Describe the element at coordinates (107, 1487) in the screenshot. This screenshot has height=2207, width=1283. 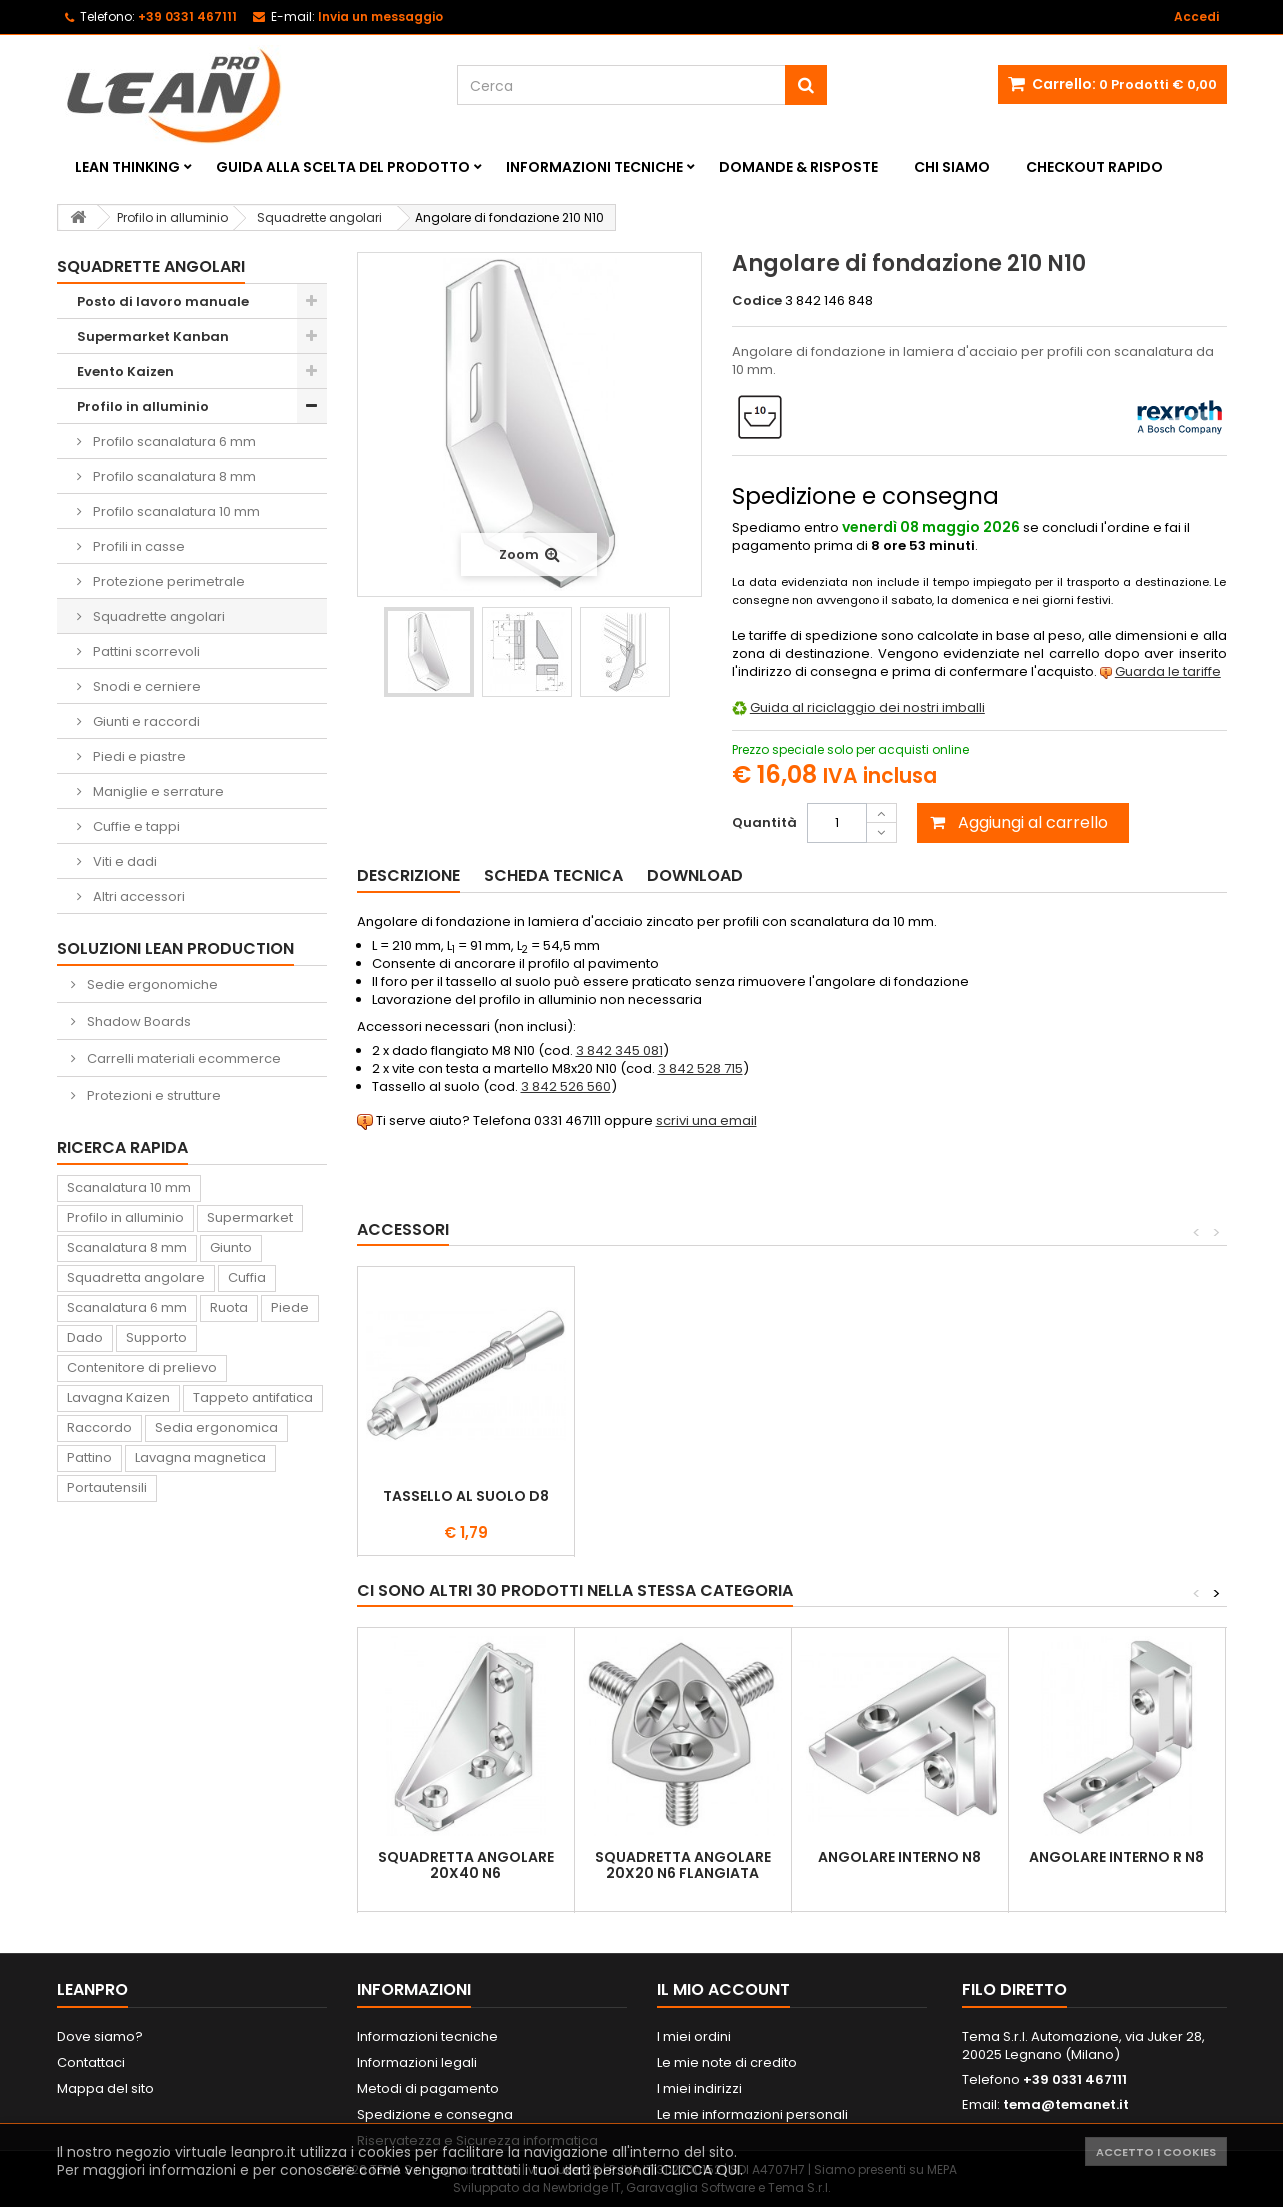
I see `Portautensili` at that location.